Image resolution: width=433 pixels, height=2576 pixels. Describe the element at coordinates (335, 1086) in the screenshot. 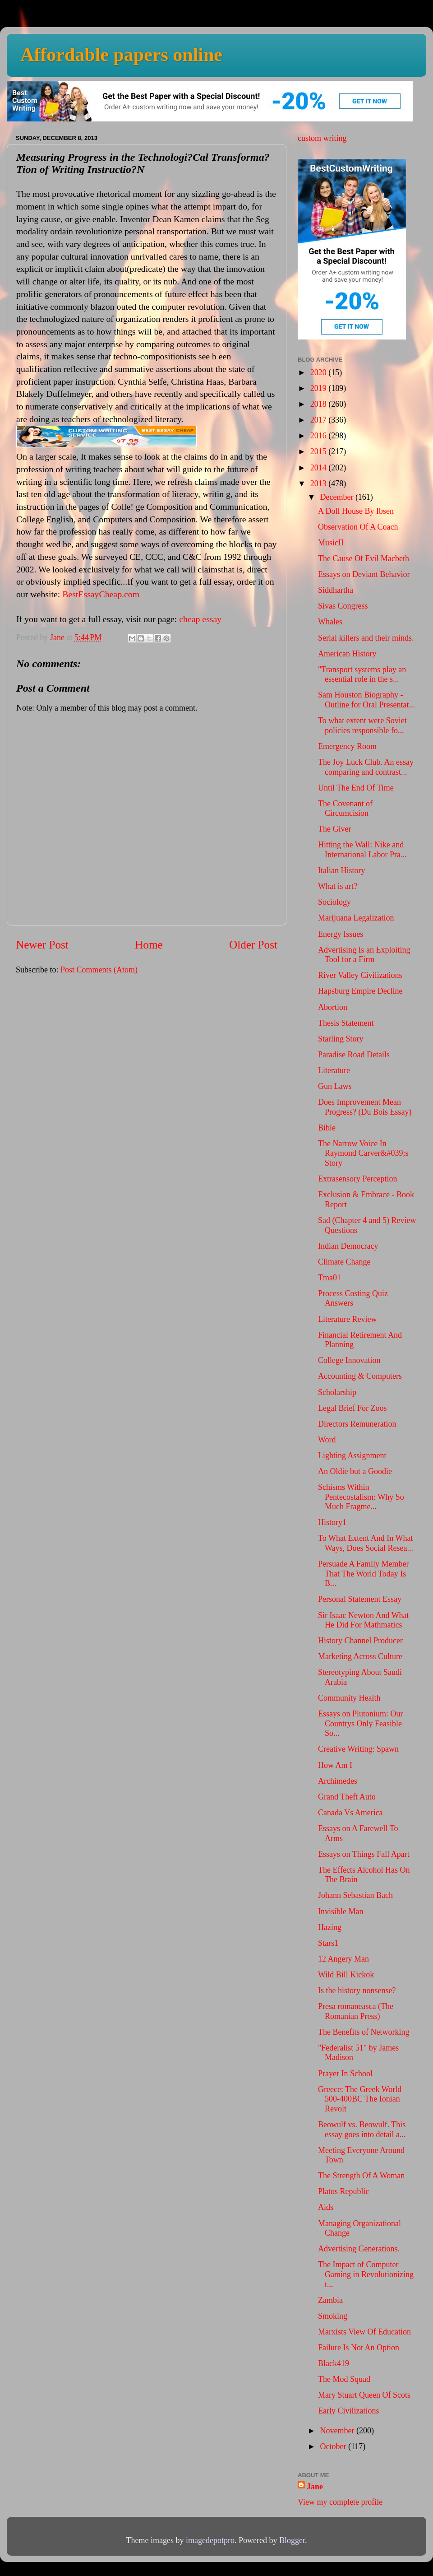

I see `Gun Laws` at that location.